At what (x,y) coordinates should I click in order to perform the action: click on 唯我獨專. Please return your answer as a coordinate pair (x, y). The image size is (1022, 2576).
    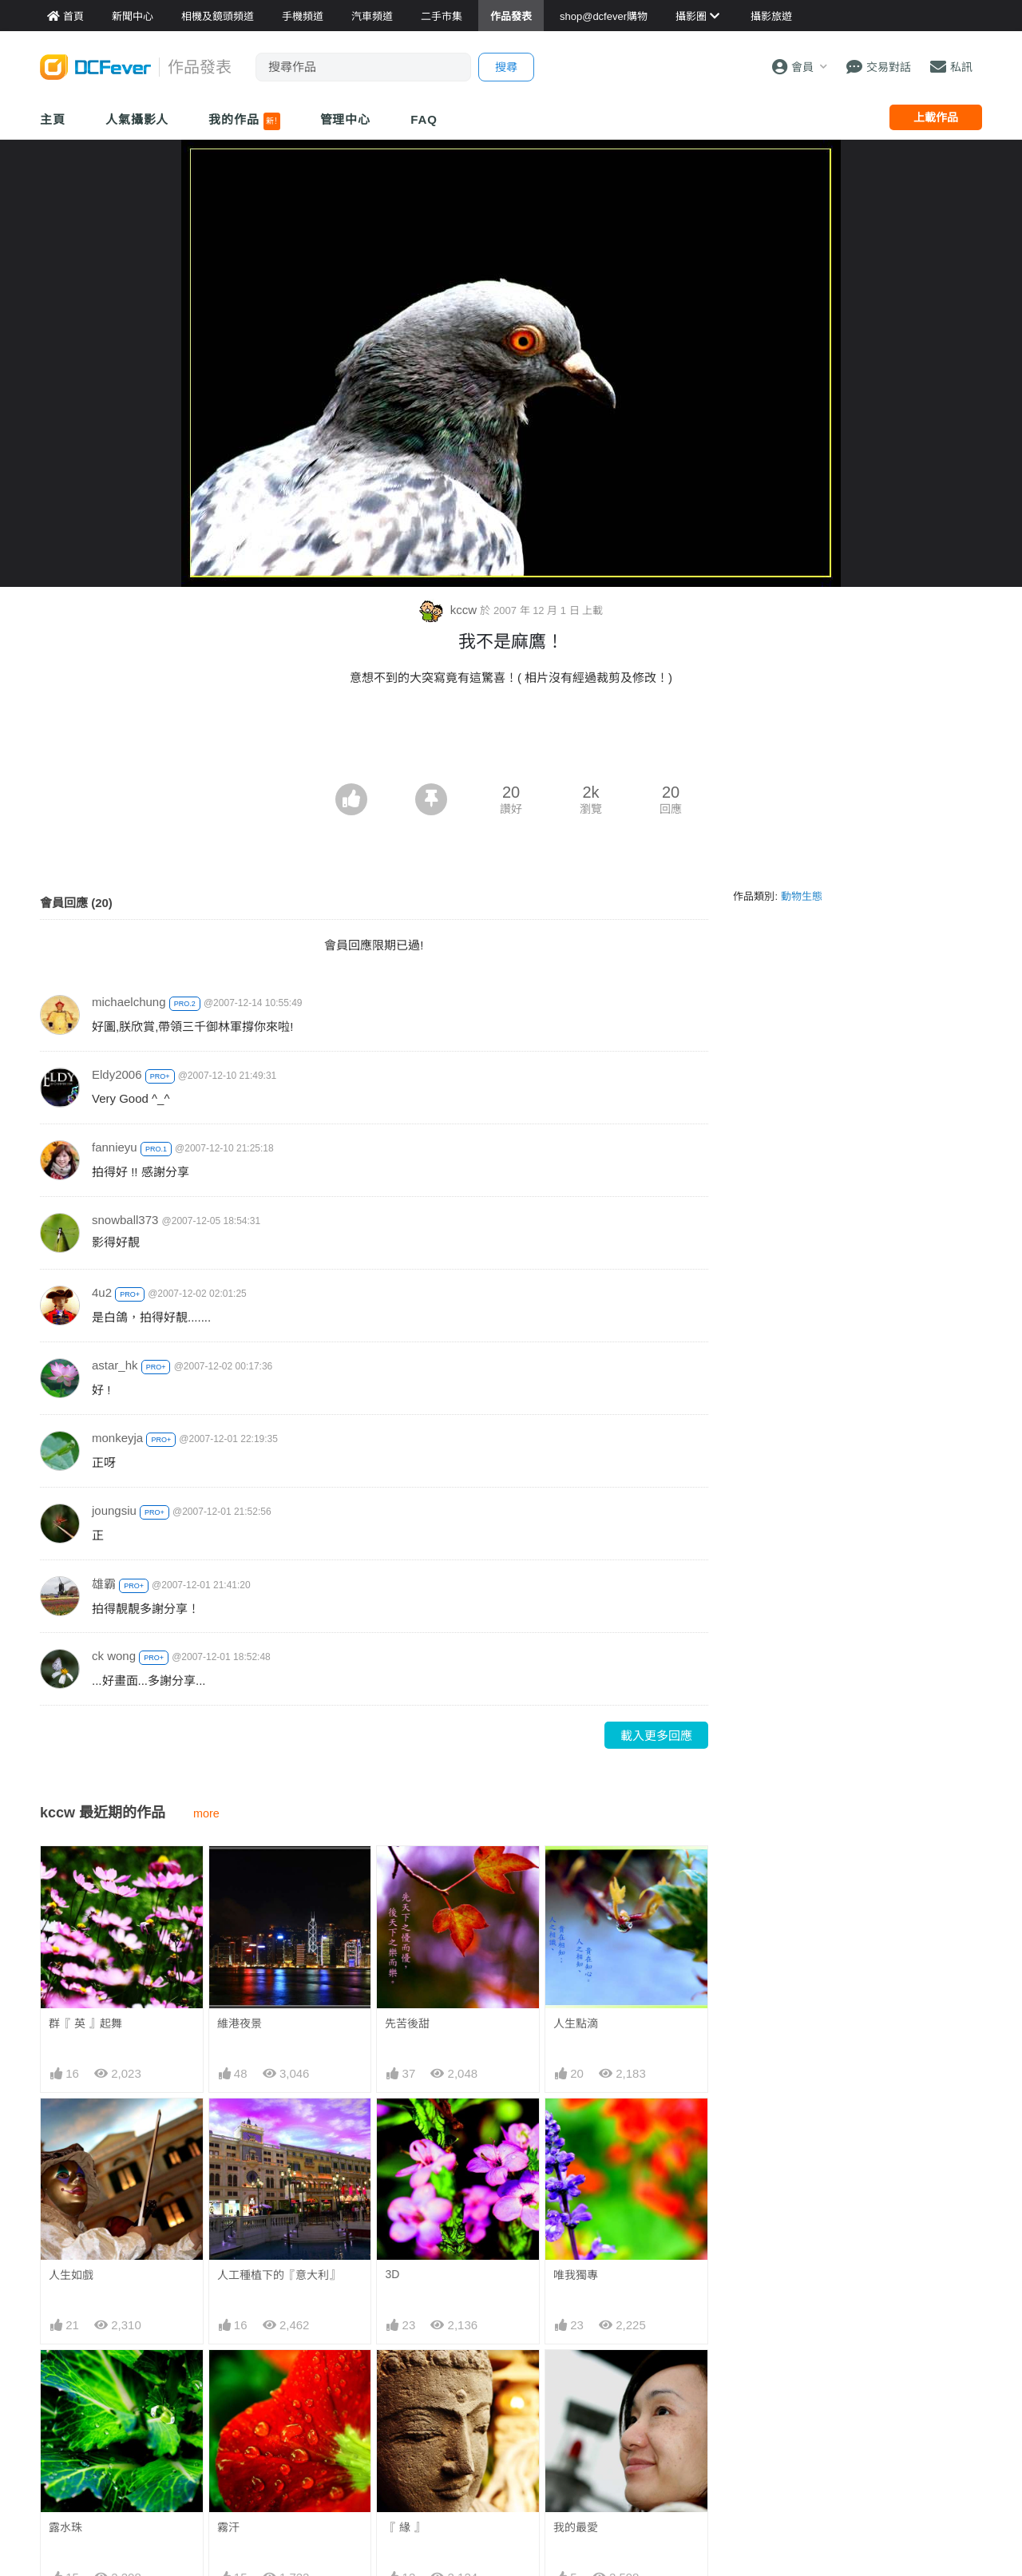
    Looking at the image, I should click on (575, 2275).